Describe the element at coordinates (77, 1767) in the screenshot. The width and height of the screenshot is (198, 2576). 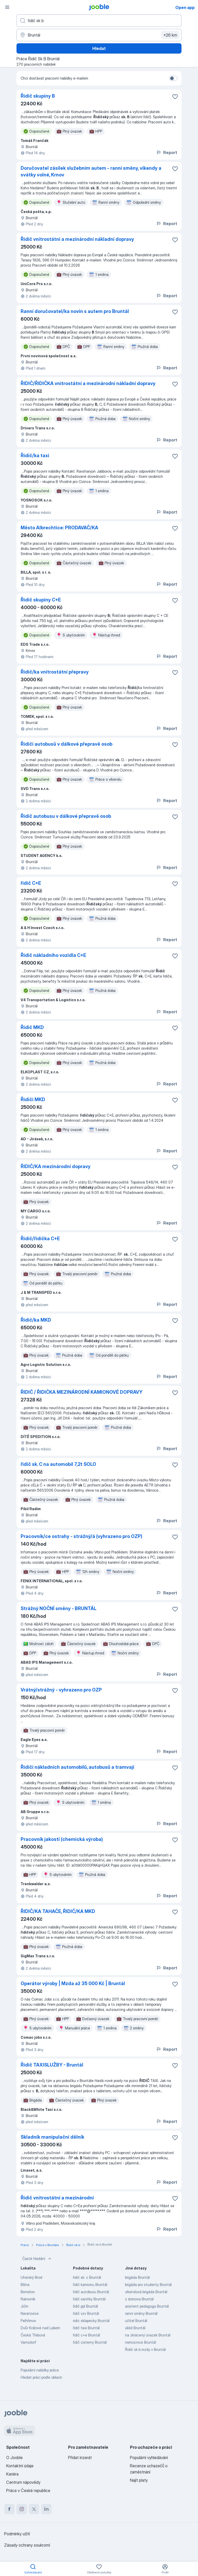
I see `Řidiči nákladních automobilů, autobusů a tramvají` at that location.